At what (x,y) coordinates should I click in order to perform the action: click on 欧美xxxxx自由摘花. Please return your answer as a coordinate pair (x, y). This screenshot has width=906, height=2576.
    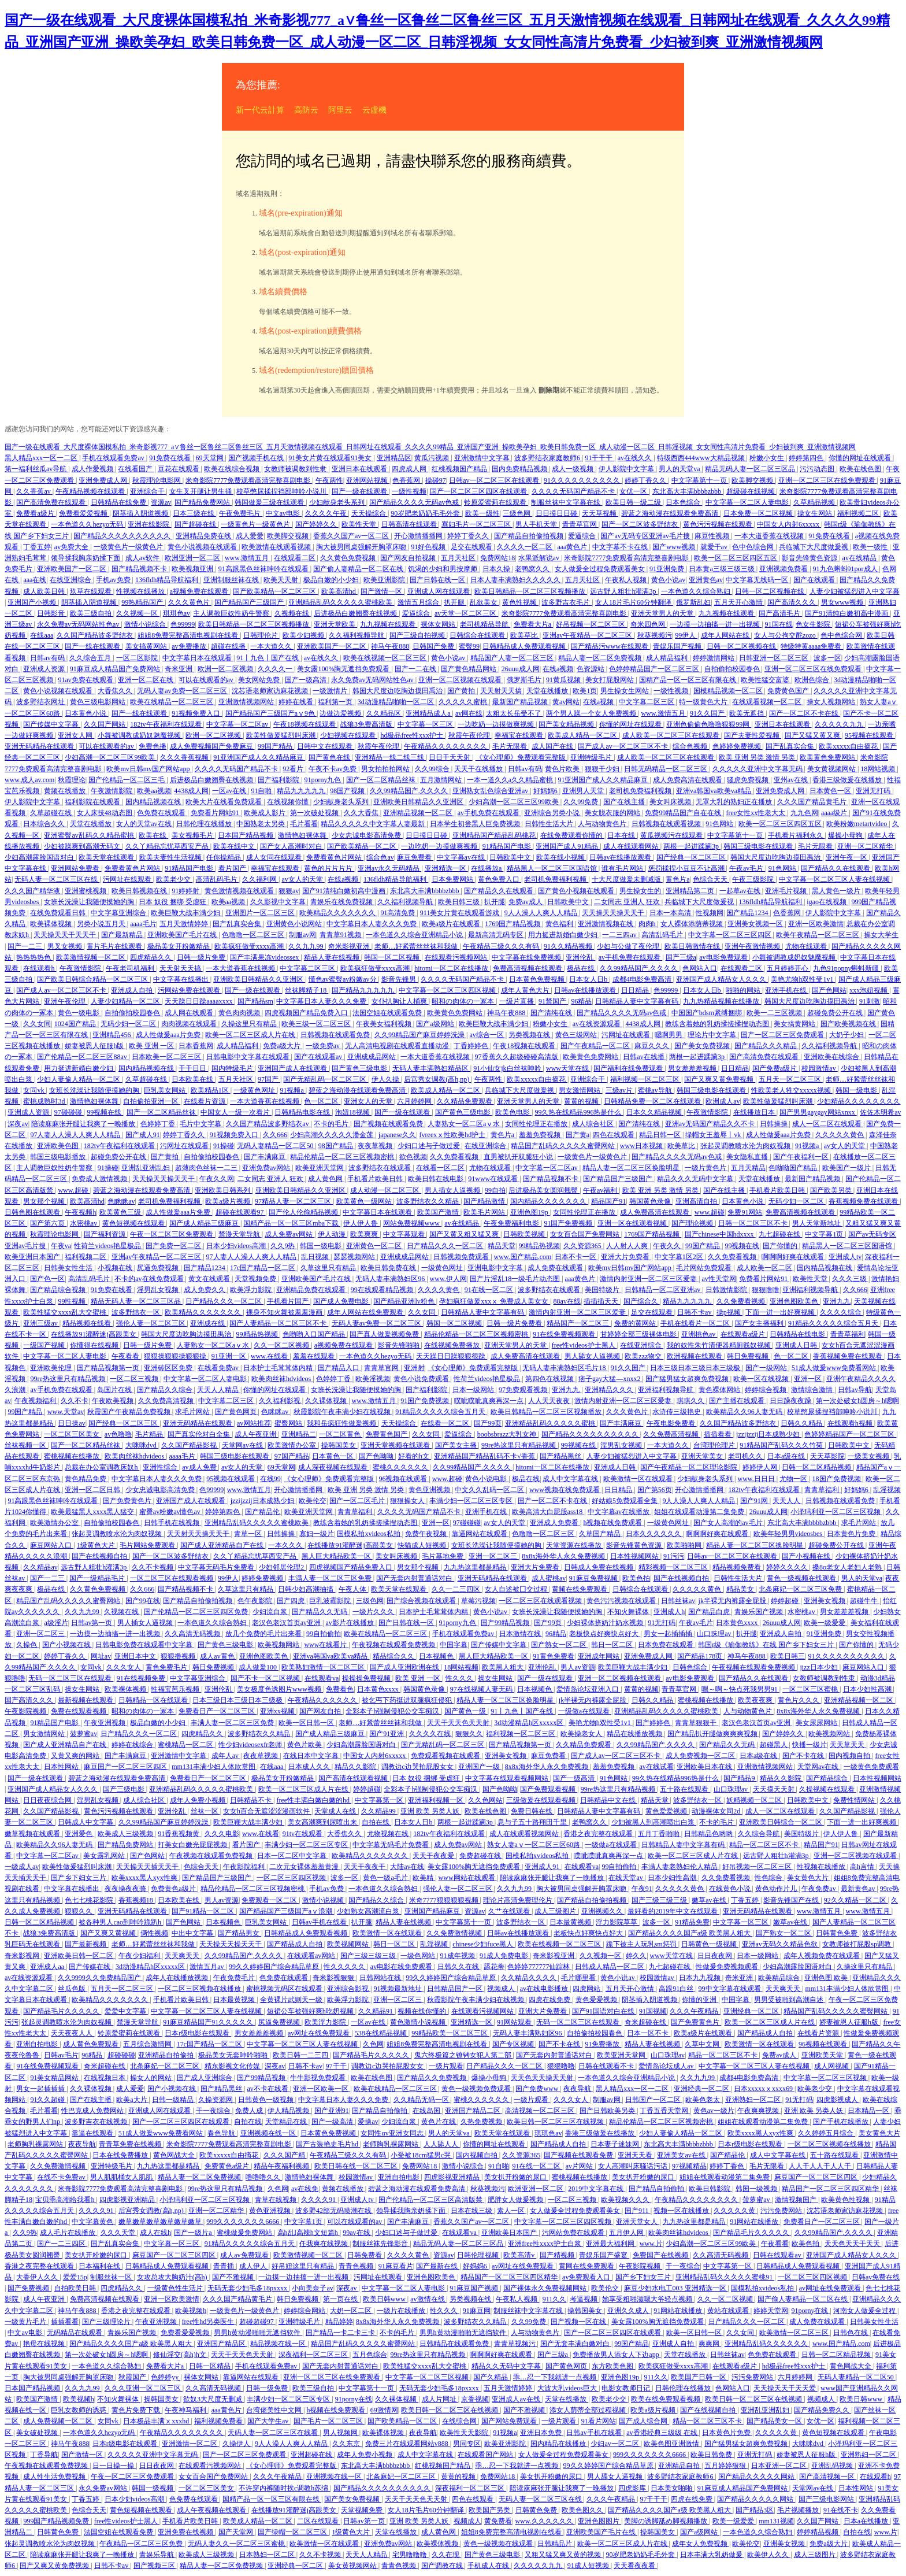
    Looking at the image, I should click on (849, 746).